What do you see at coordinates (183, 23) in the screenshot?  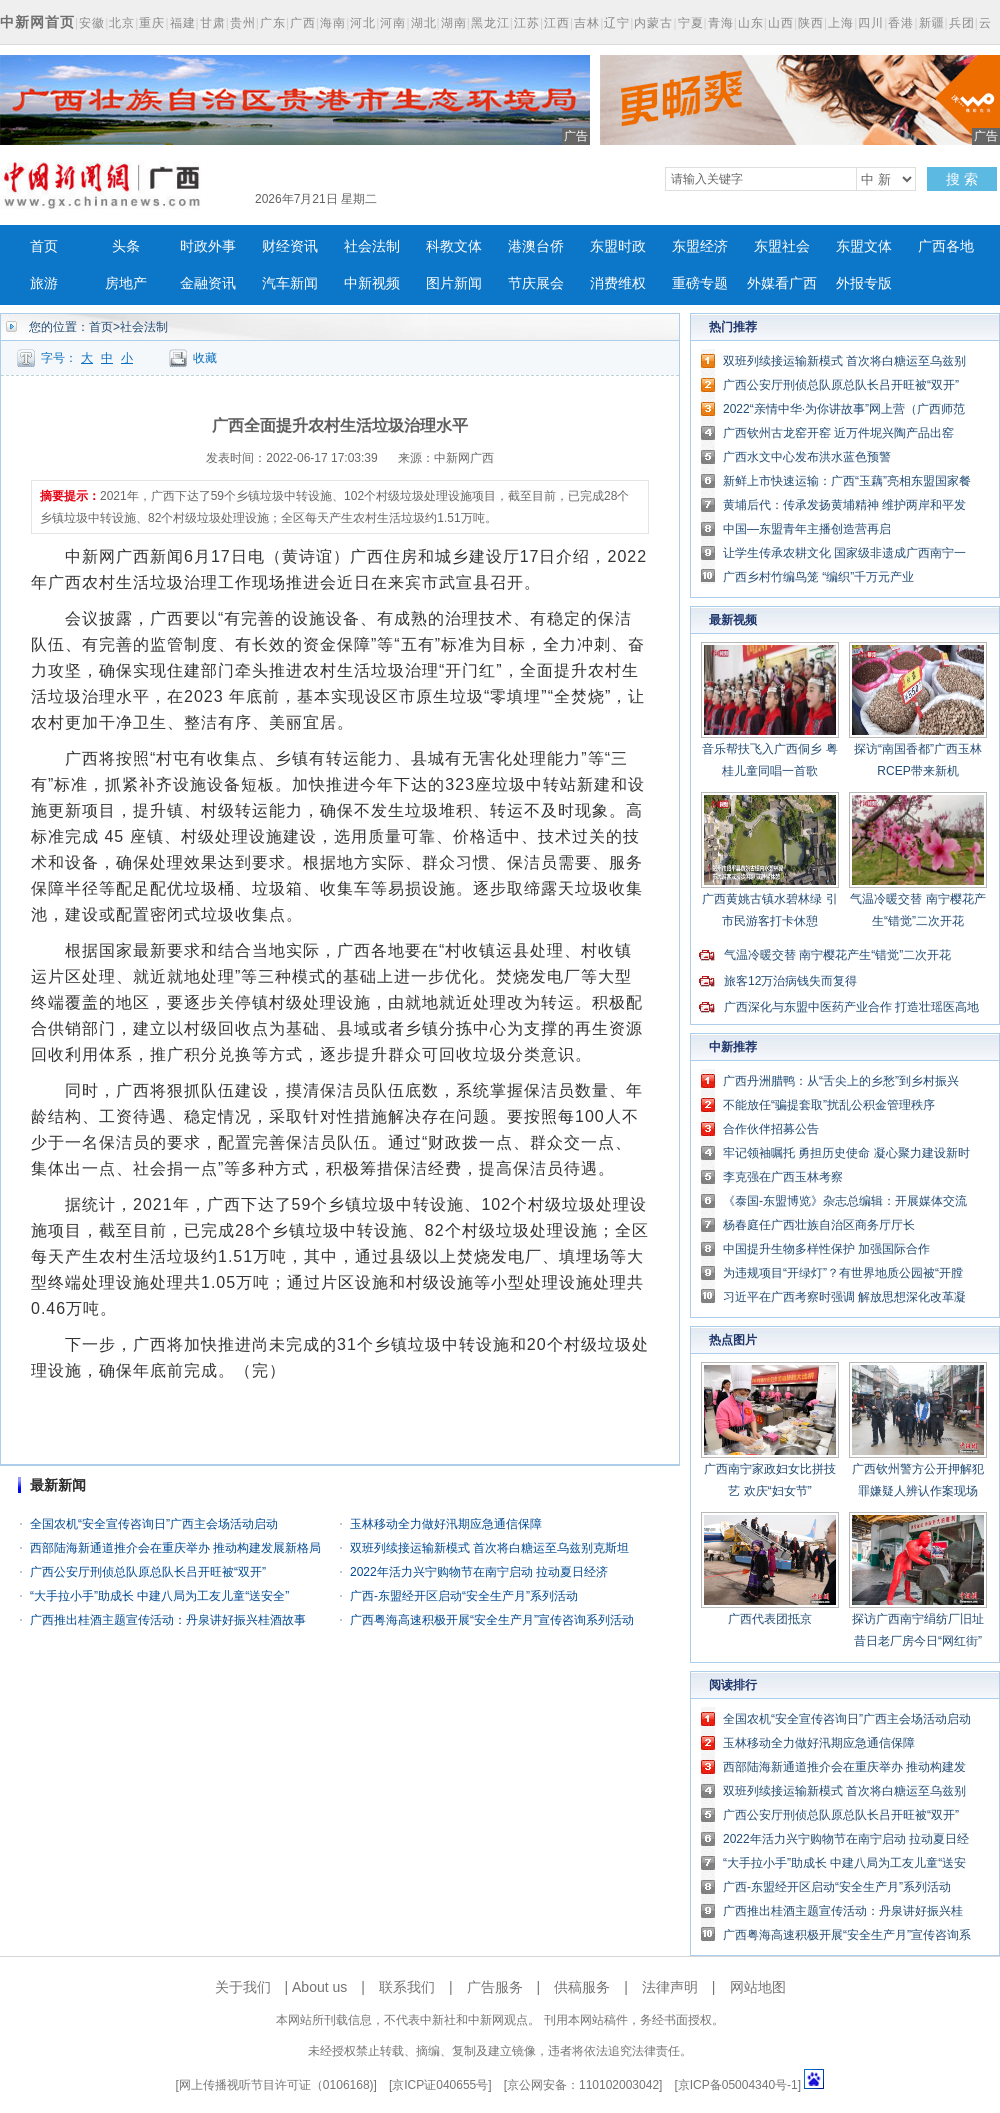 I see `福建` at bounding box center [183, 23].